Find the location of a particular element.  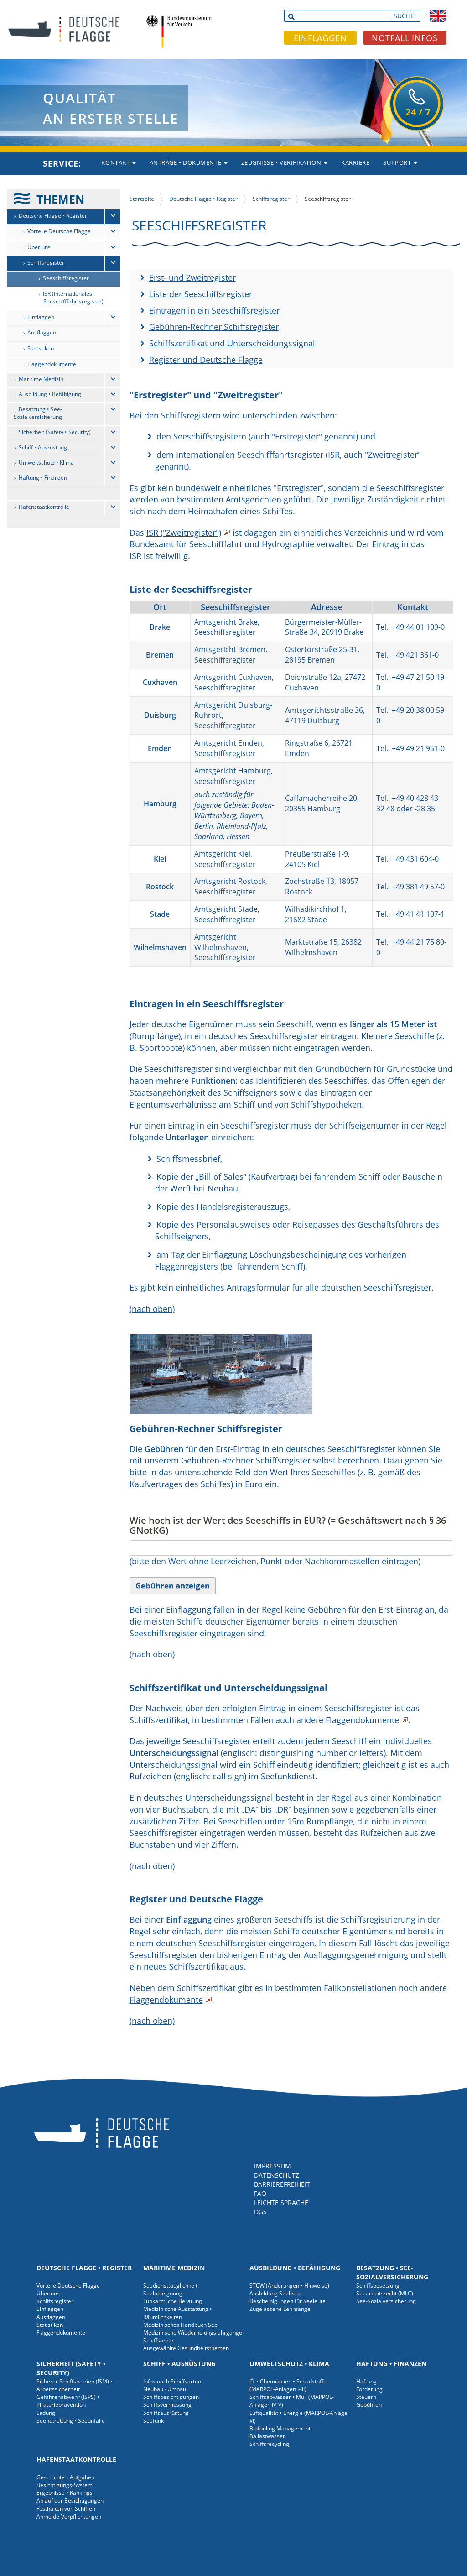

Ausbildung Seeleute is located at coordinates (275, 2293).